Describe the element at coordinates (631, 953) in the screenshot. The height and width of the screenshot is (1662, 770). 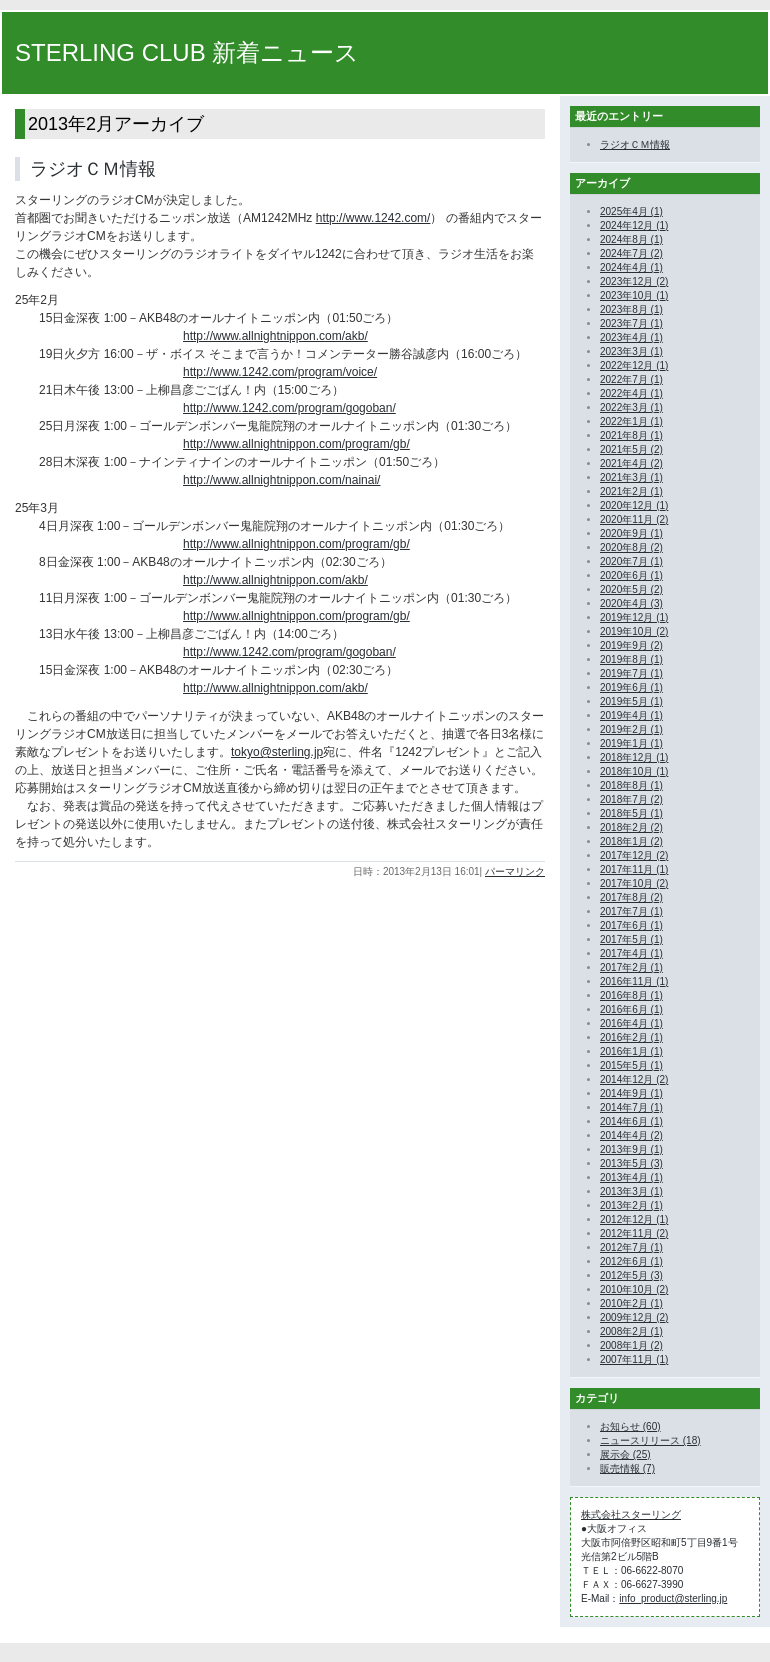
I see `2017年4月 (1)` at that location.